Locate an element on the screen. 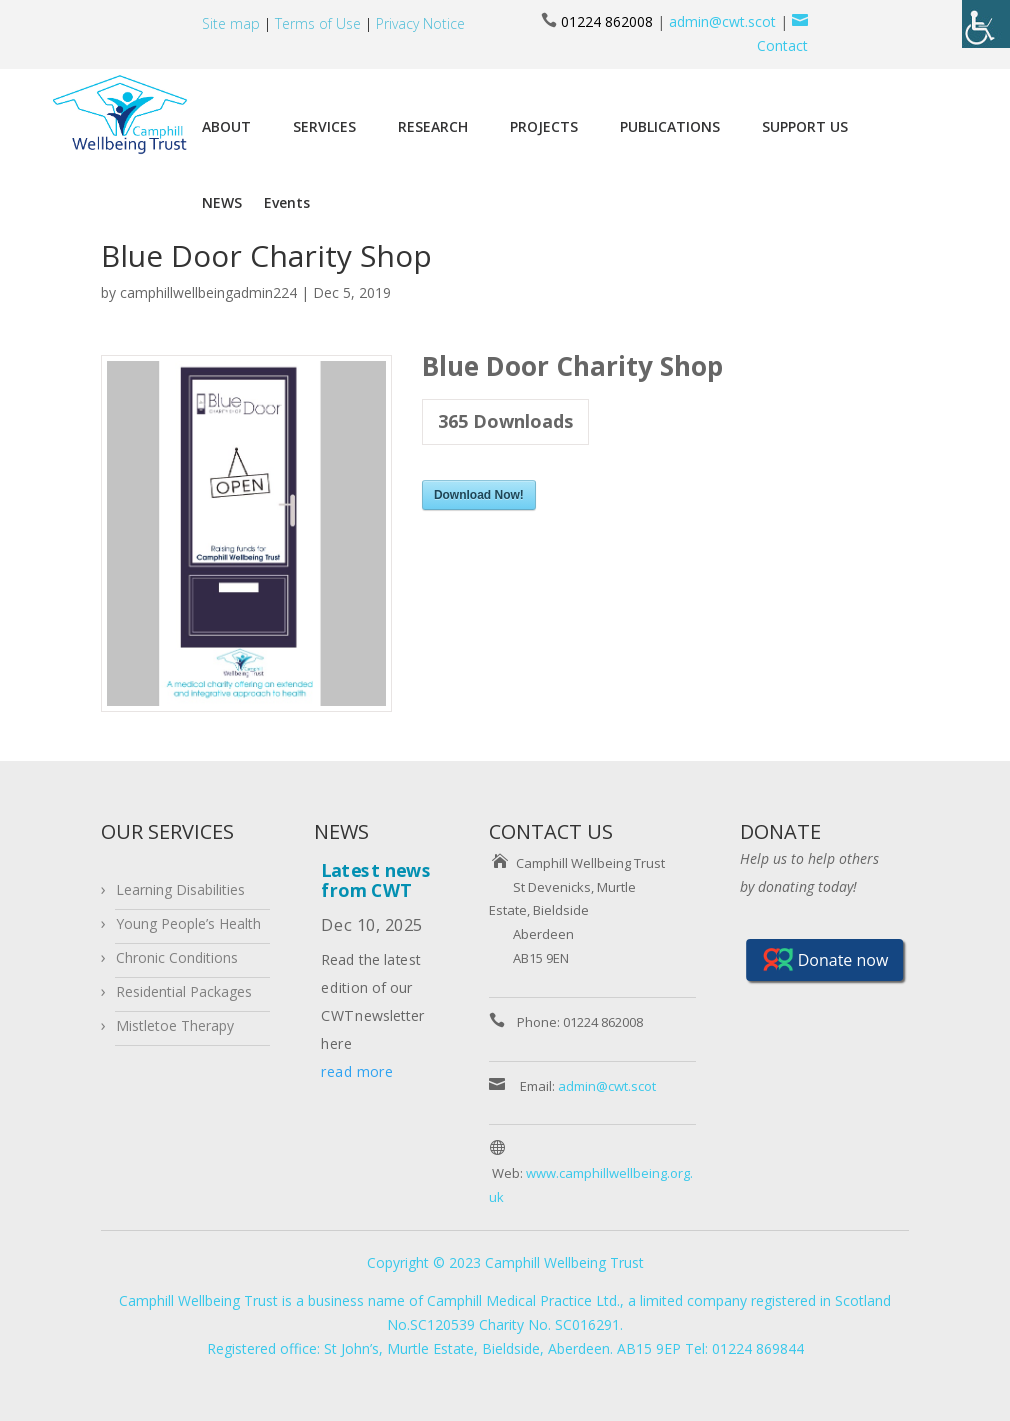 The height and width of the screenshot is (1421, 1010). camphillwellbeingadmin224 is located at coordinates (208, 292).